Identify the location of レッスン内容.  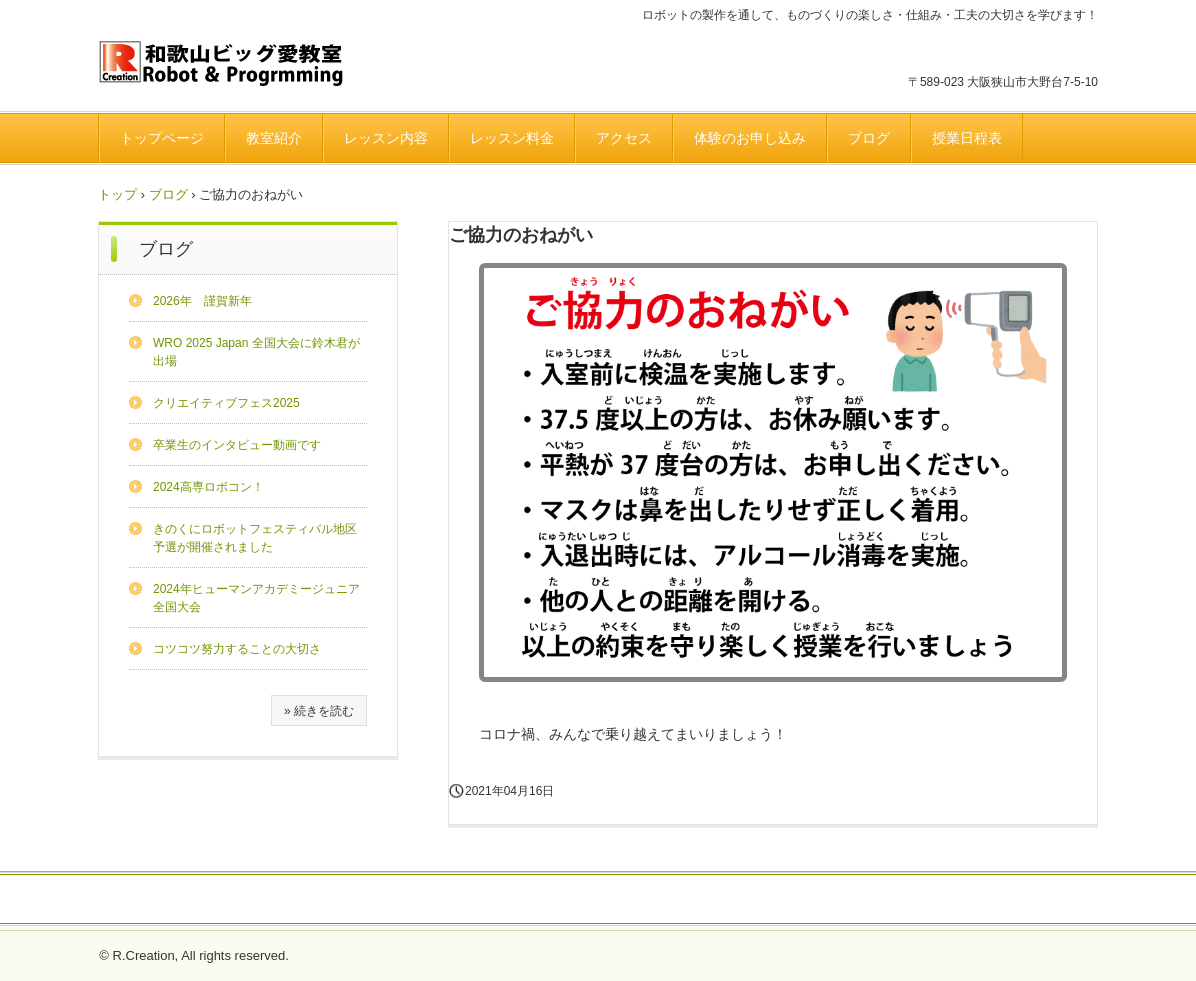
(386, 138).